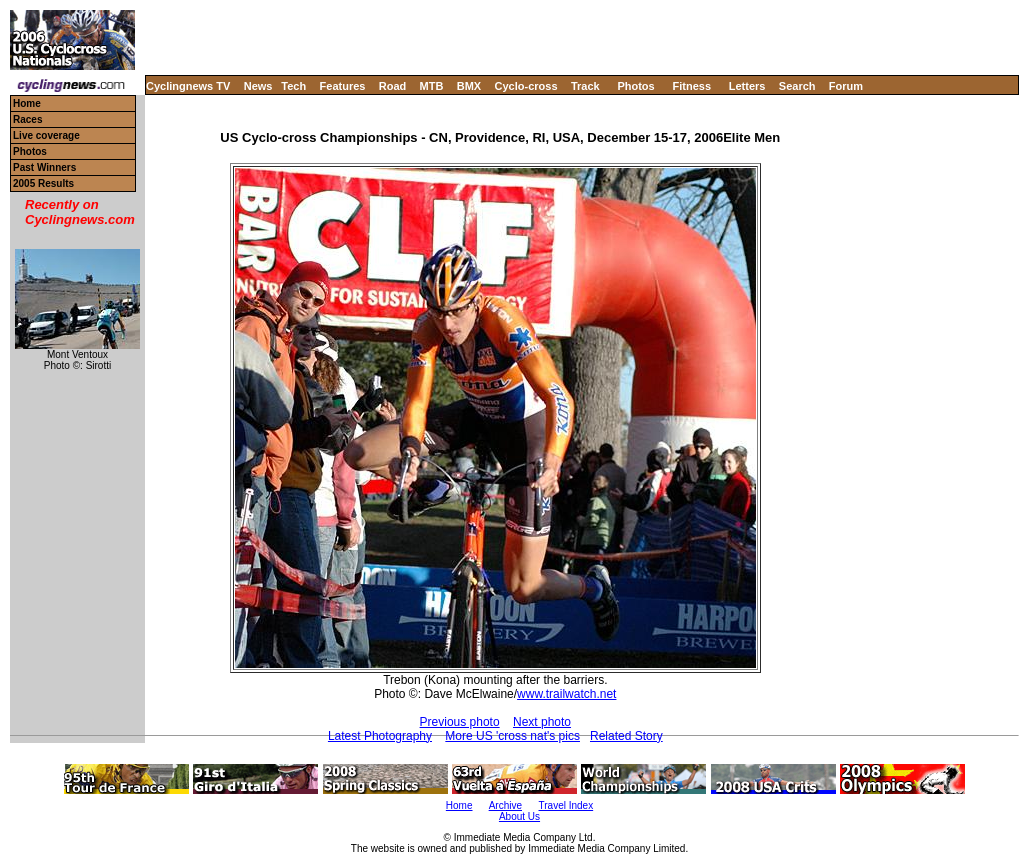 This screenshot has width=1024, height=864. I want to click on www.trailwatch.net, so click(566, 694).